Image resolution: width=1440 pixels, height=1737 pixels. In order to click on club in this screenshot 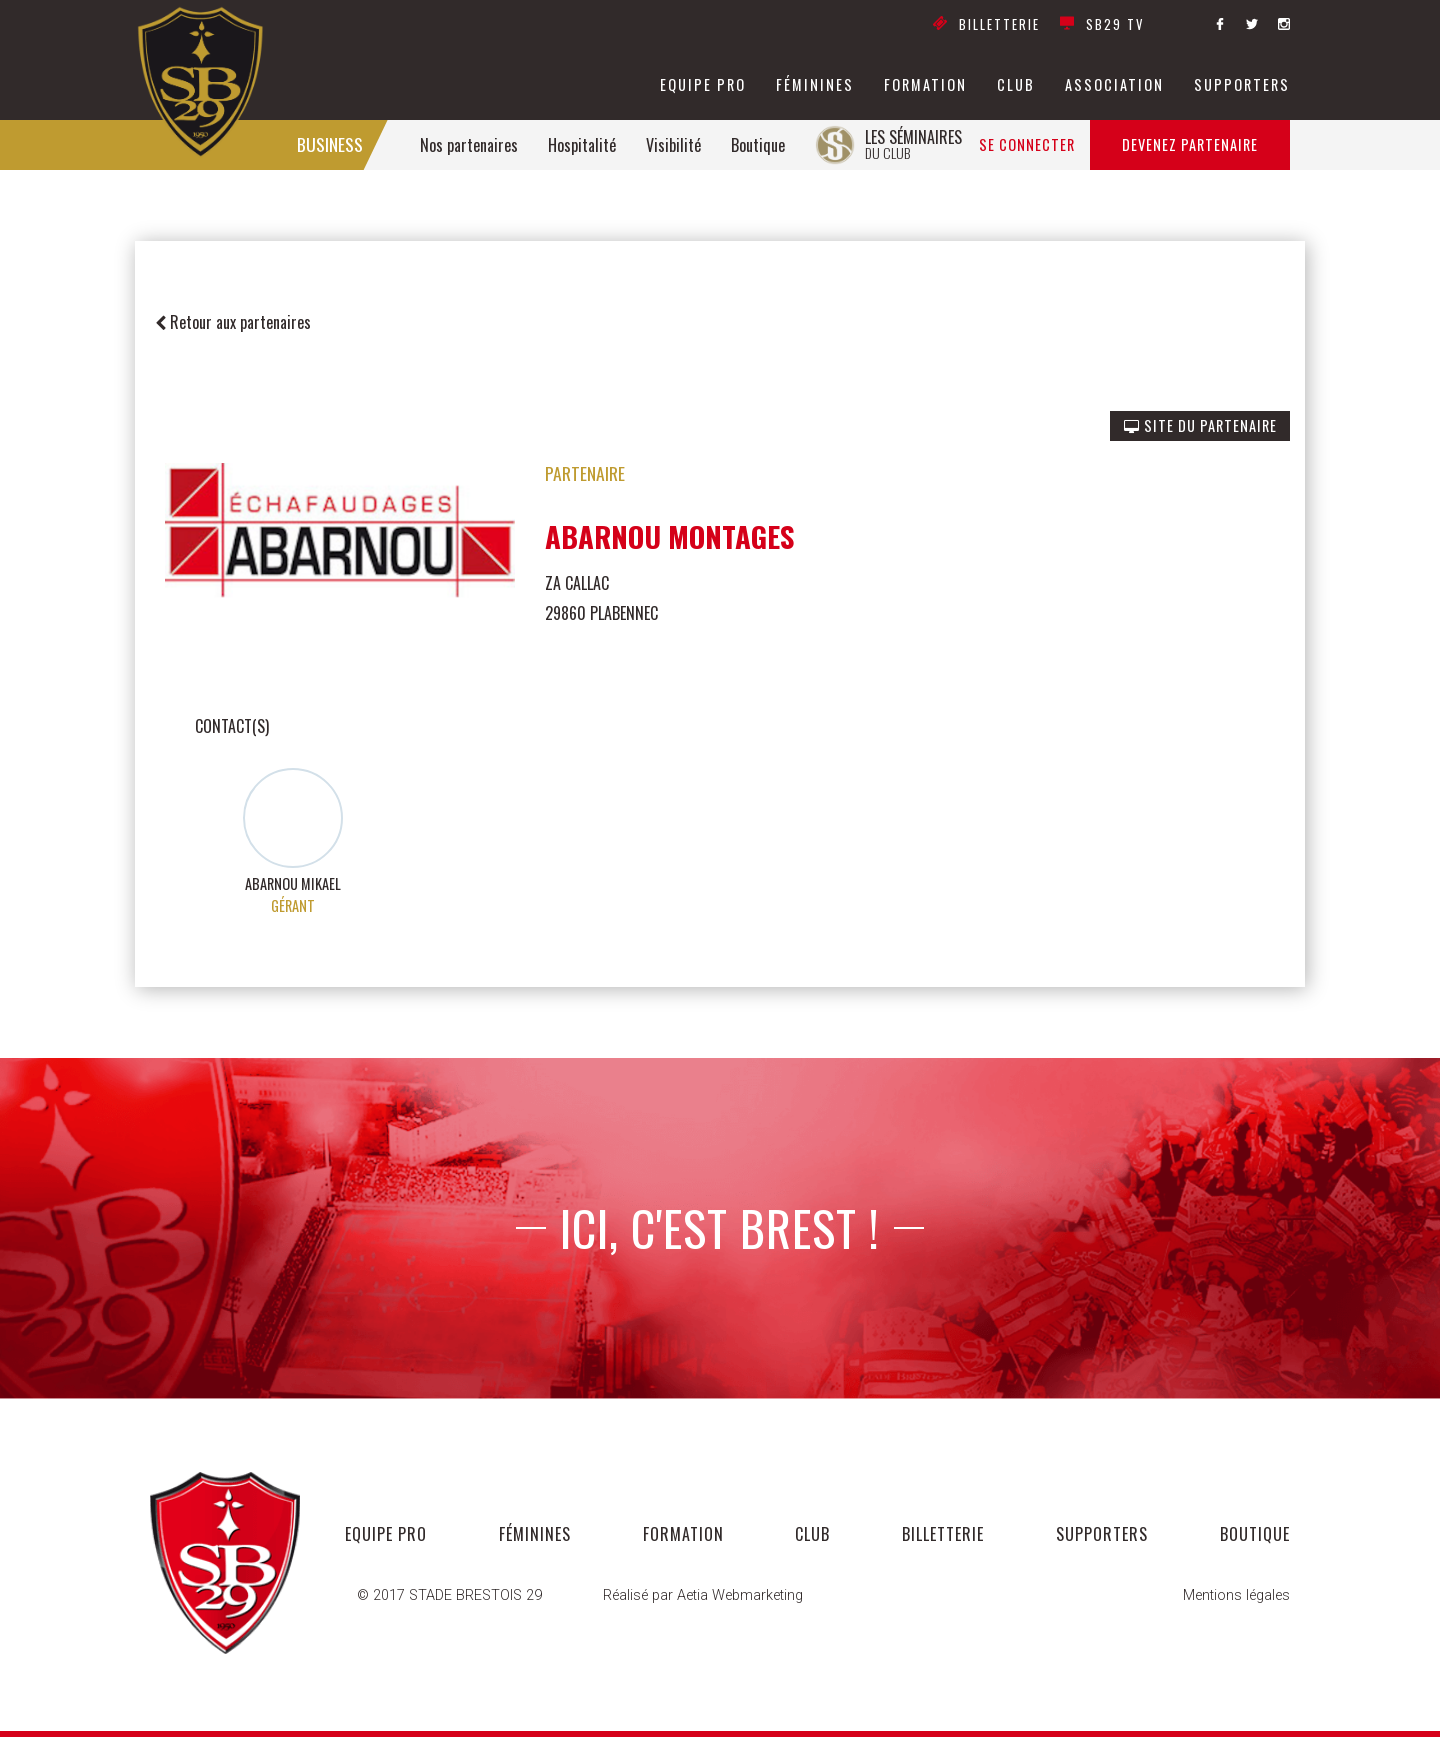, I will do `click(1016, 85)`.